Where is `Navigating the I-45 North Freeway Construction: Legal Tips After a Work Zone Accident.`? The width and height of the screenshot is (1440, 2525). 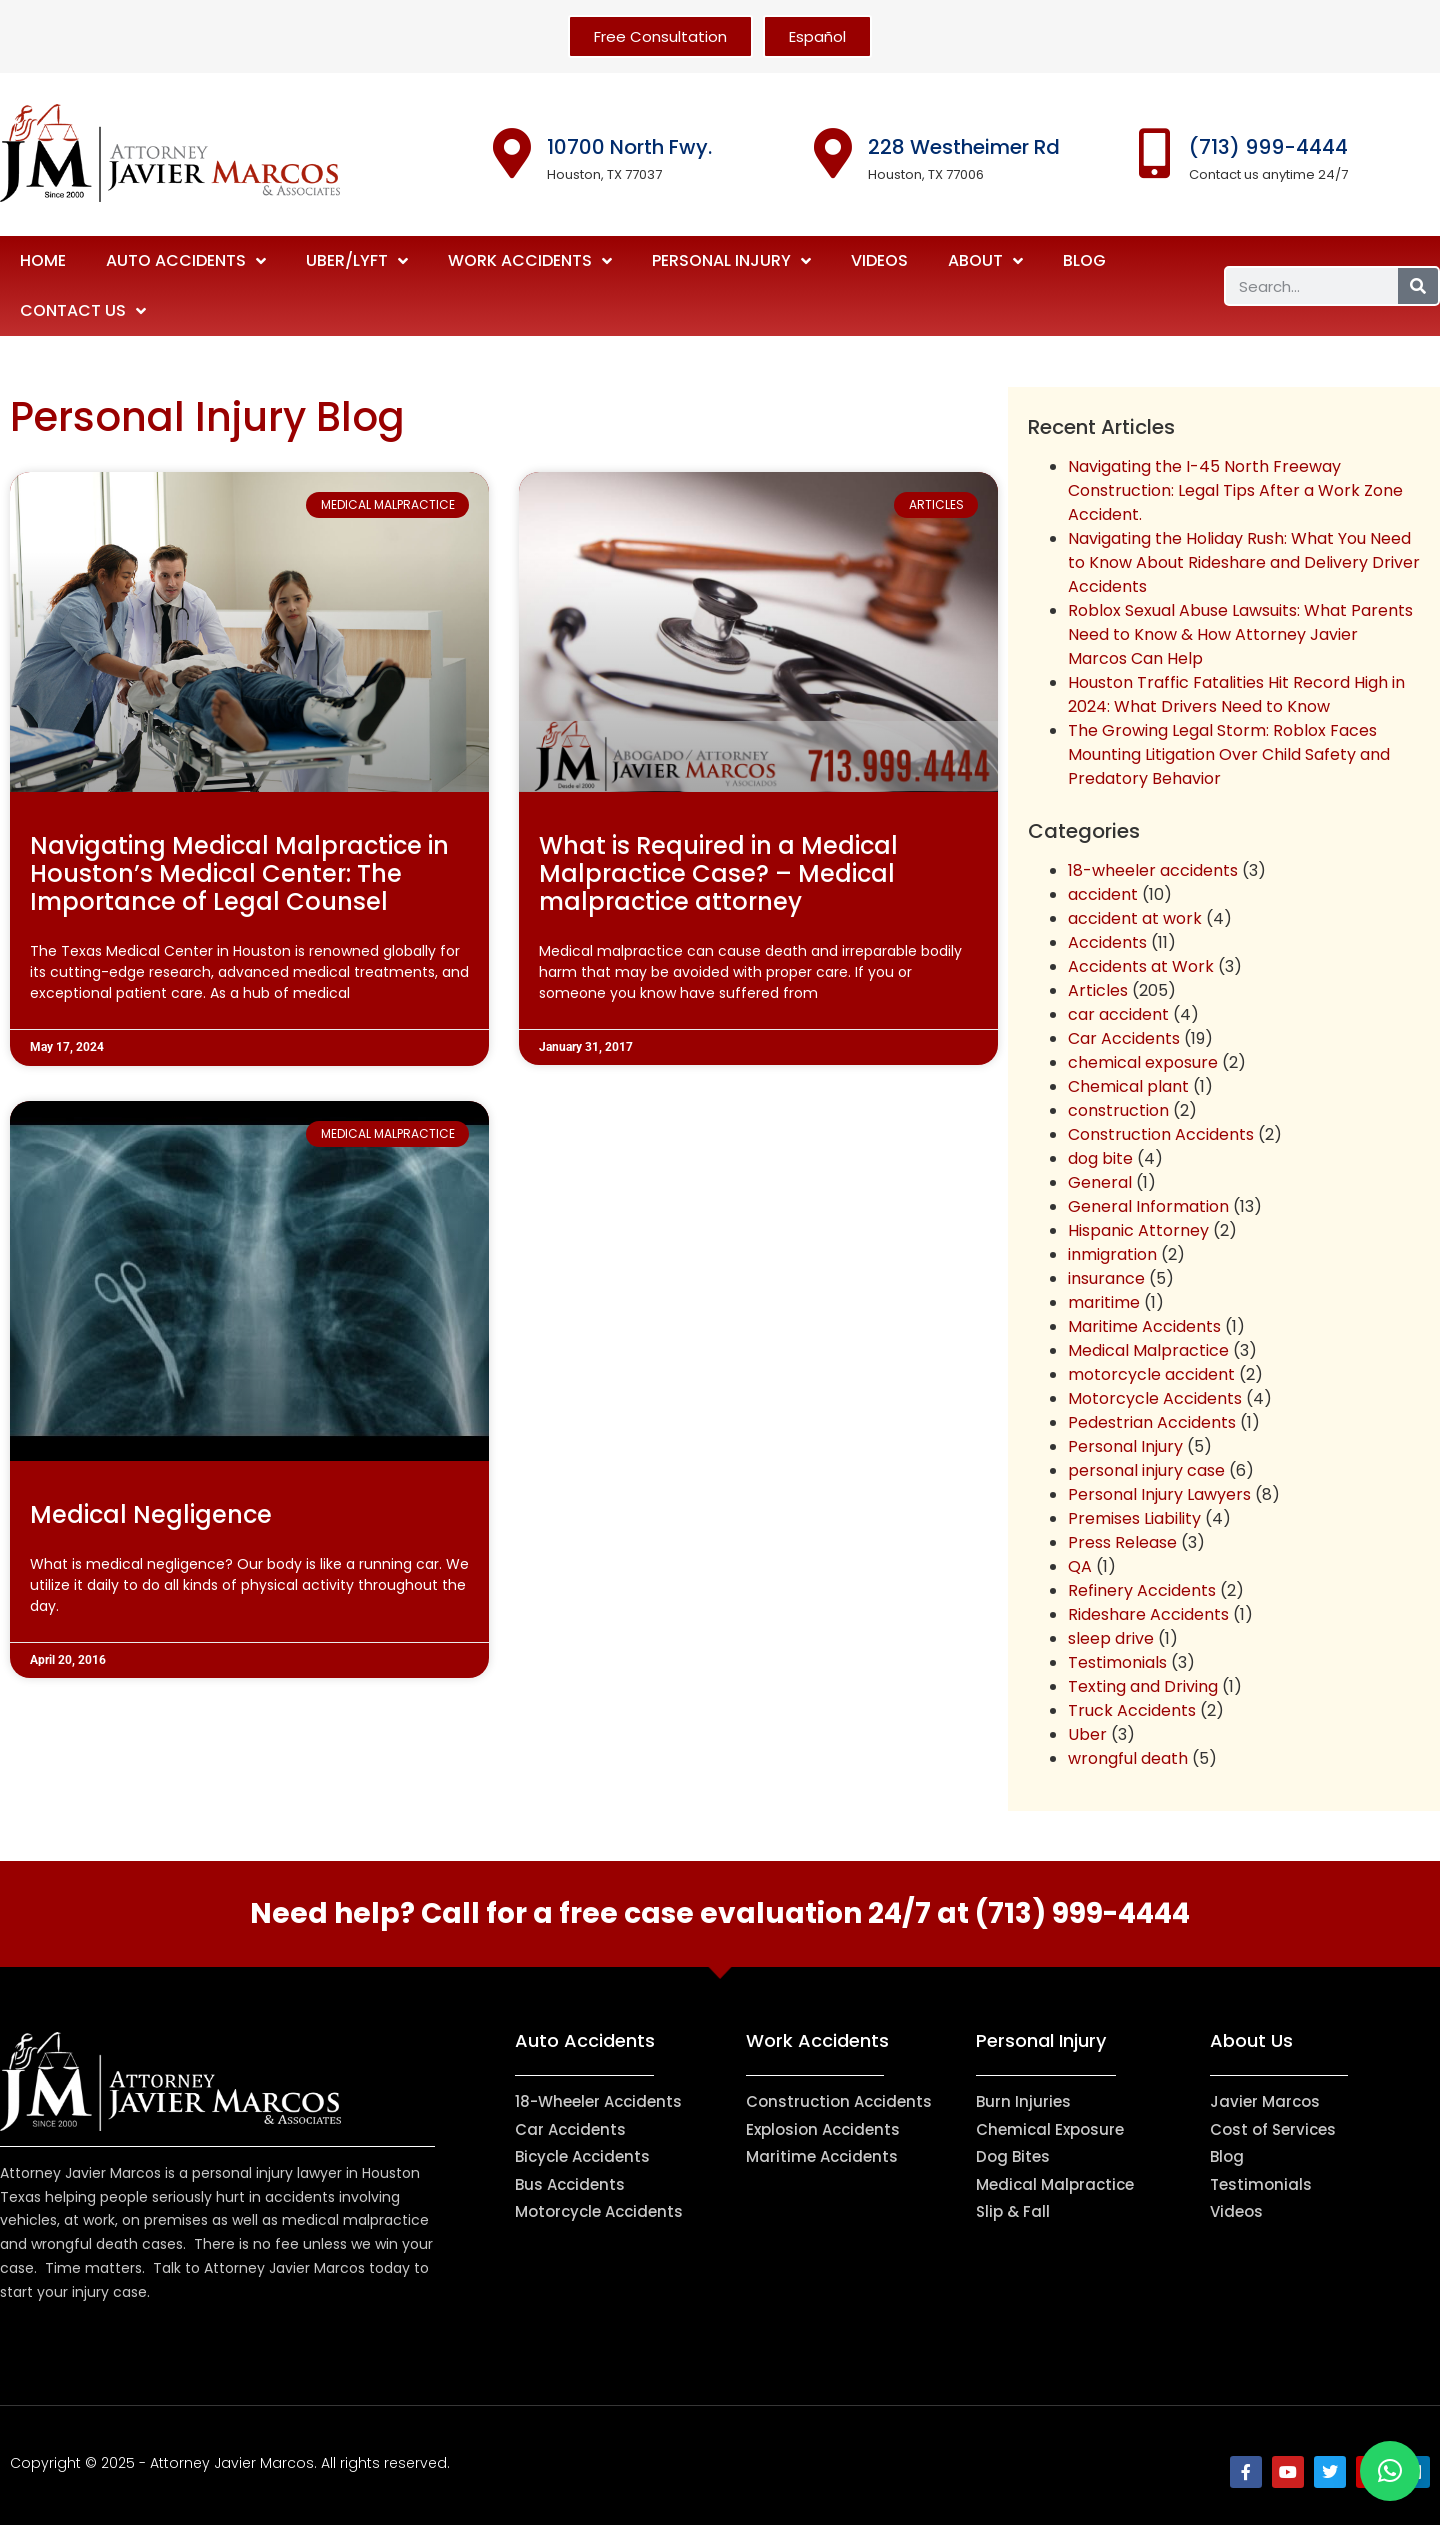
Navigating the I-45 North Freeway Construction: Legal Tips After a Work Zone Accident. is located at coordinates (1235, 490).